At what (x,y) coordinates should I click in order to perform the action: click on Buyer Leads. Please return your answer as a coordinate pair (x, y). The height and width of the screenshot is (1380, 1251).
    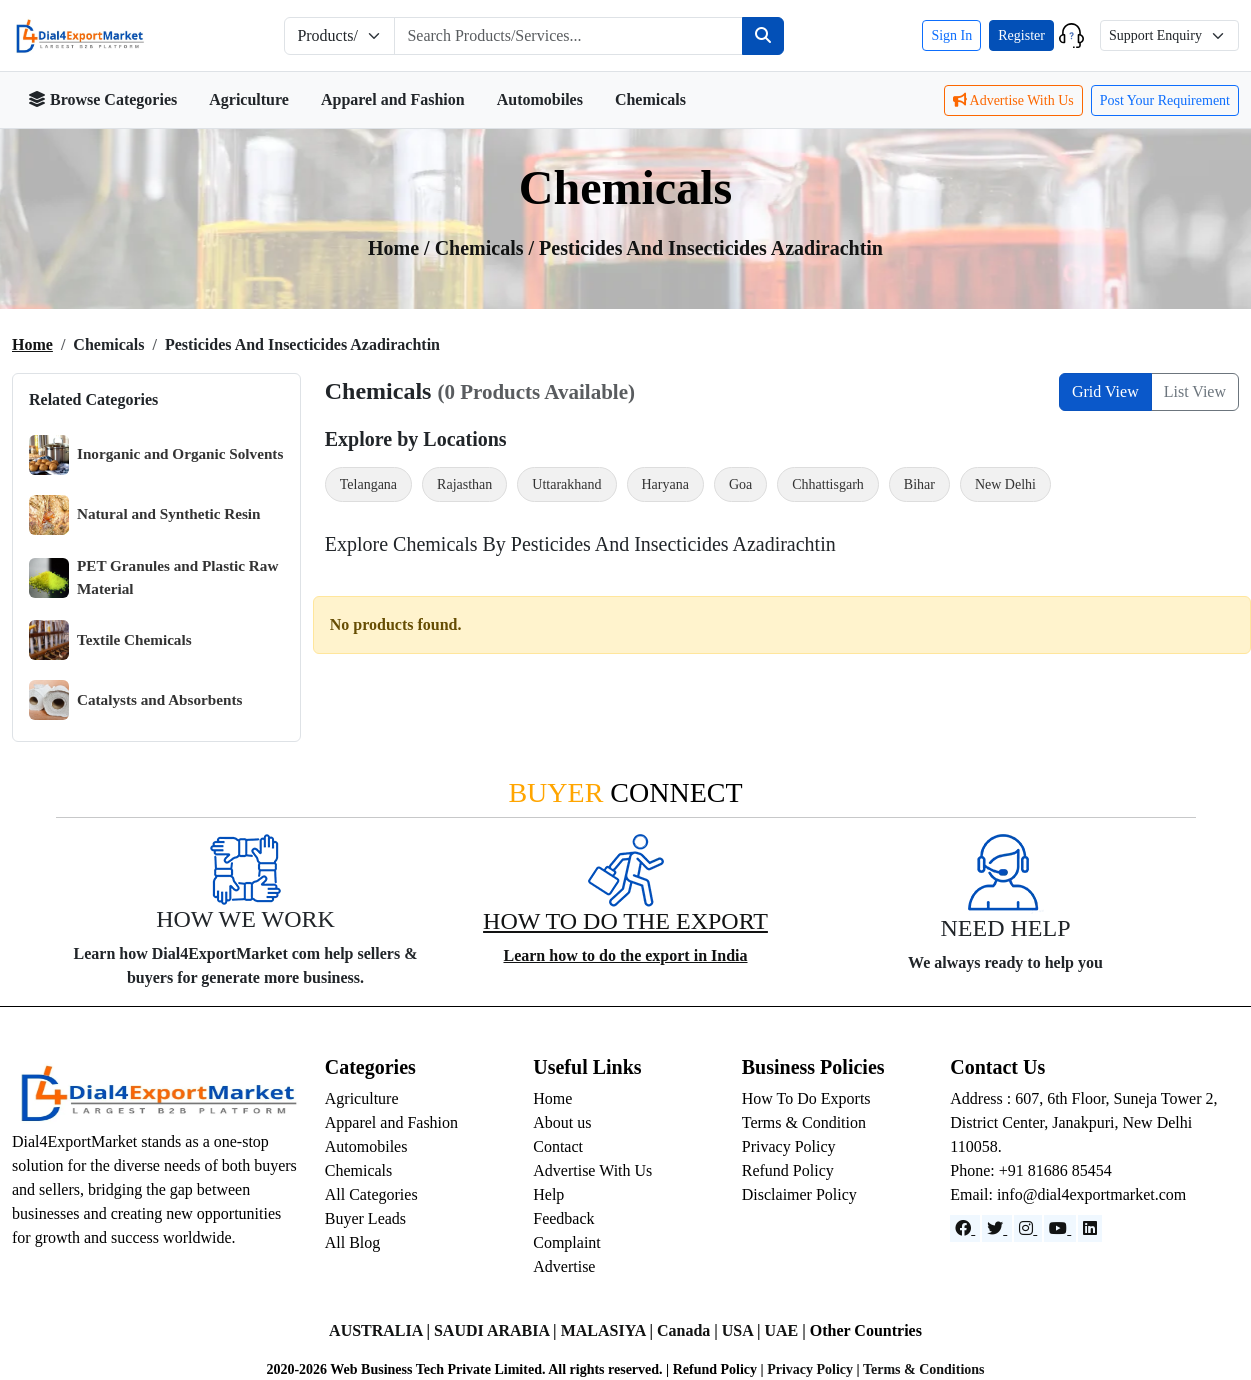
    Looking at the image, I should click on (365, 1218).